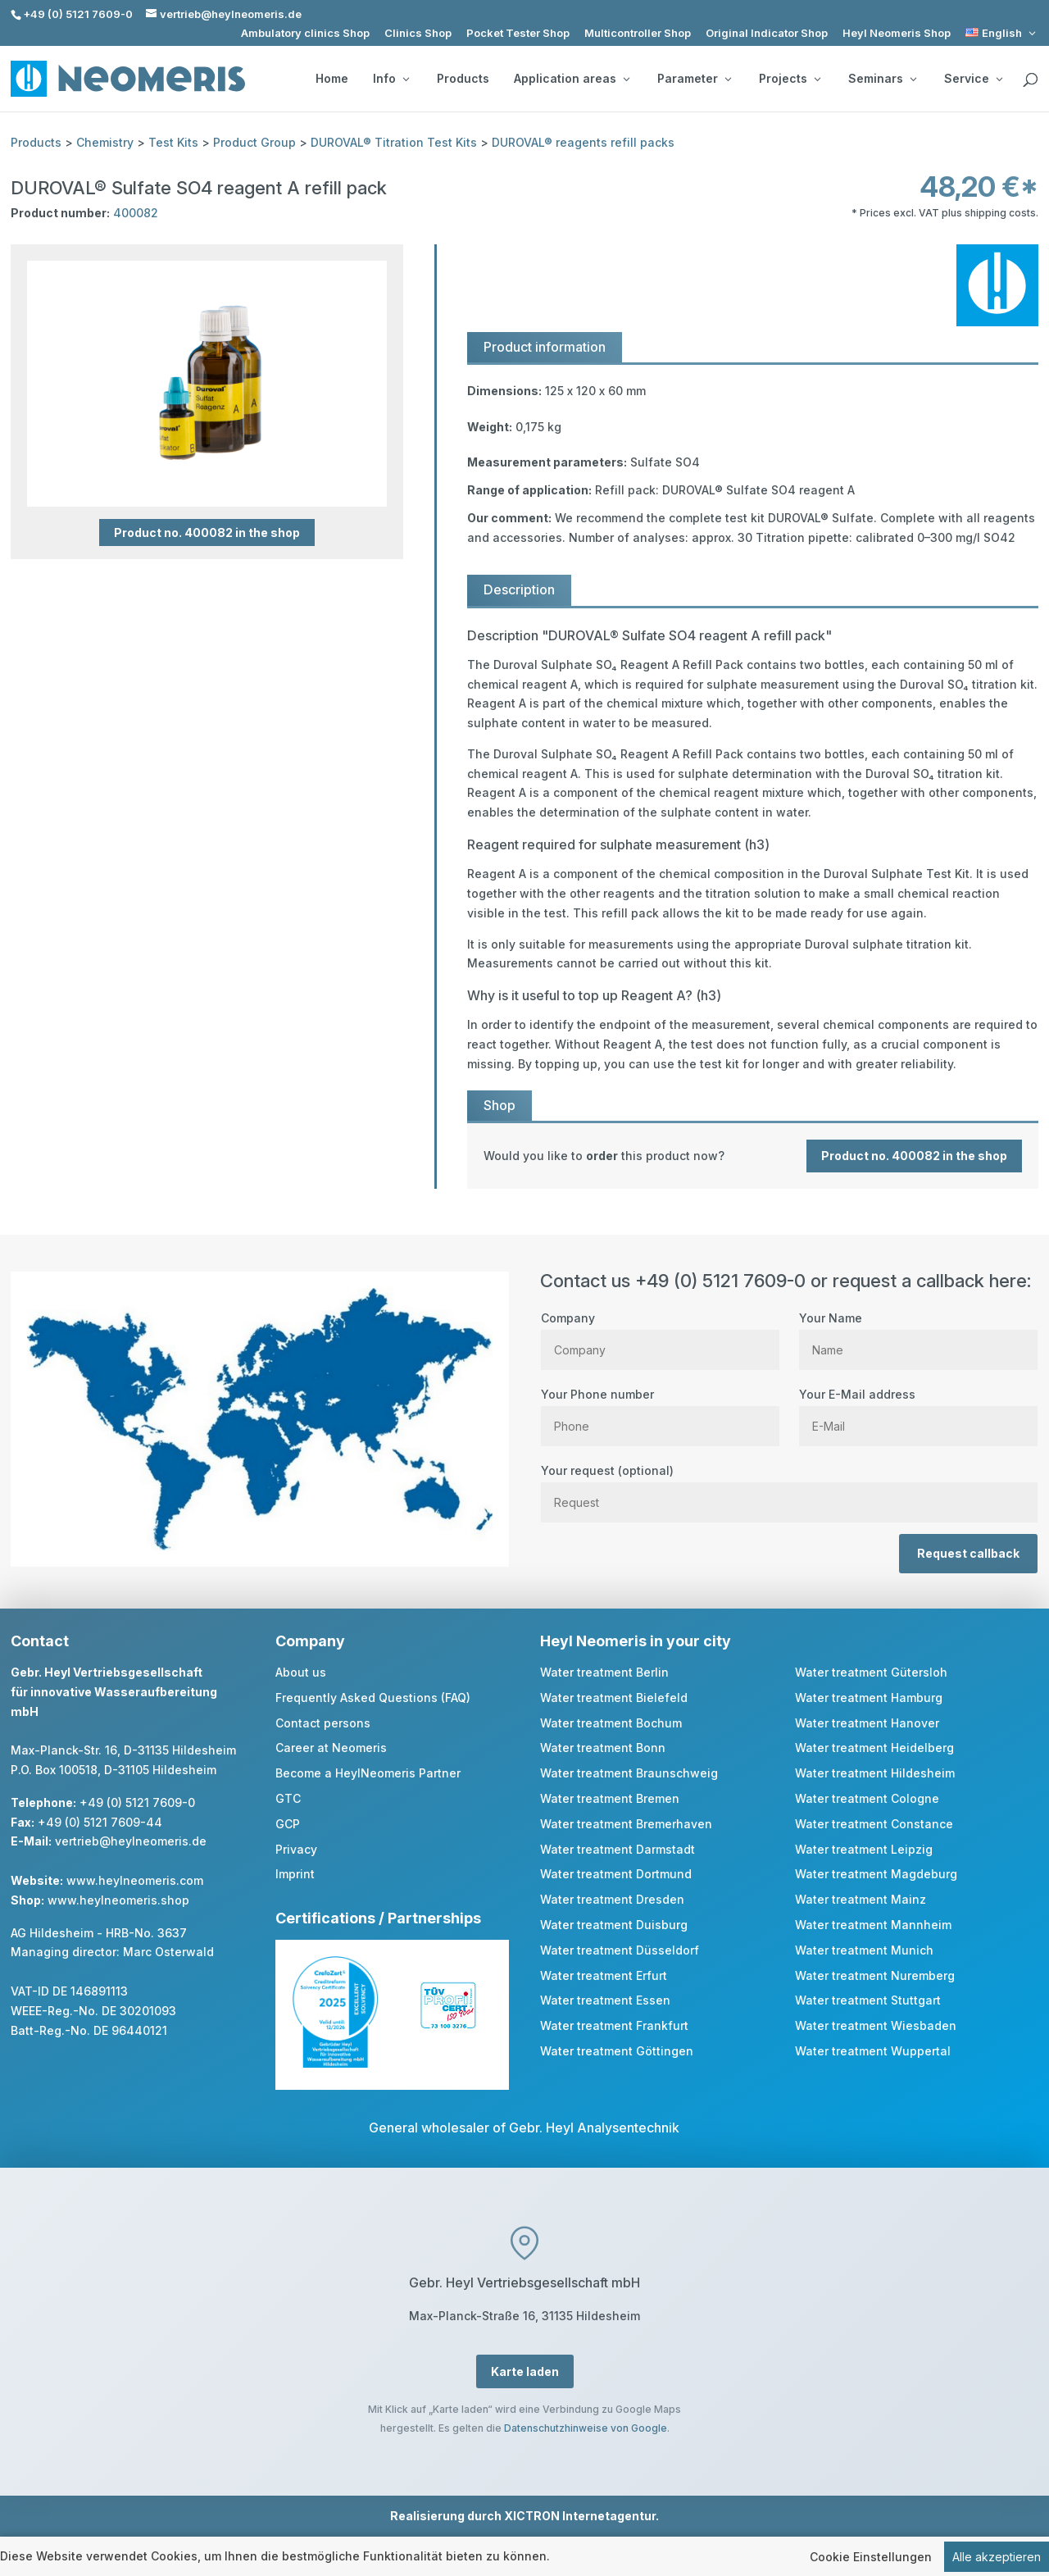 The image size is (1049, 2576). Describe the element at coordinates (918, 1410) in the screenshot. I see `Your E-Mail address` at that location.